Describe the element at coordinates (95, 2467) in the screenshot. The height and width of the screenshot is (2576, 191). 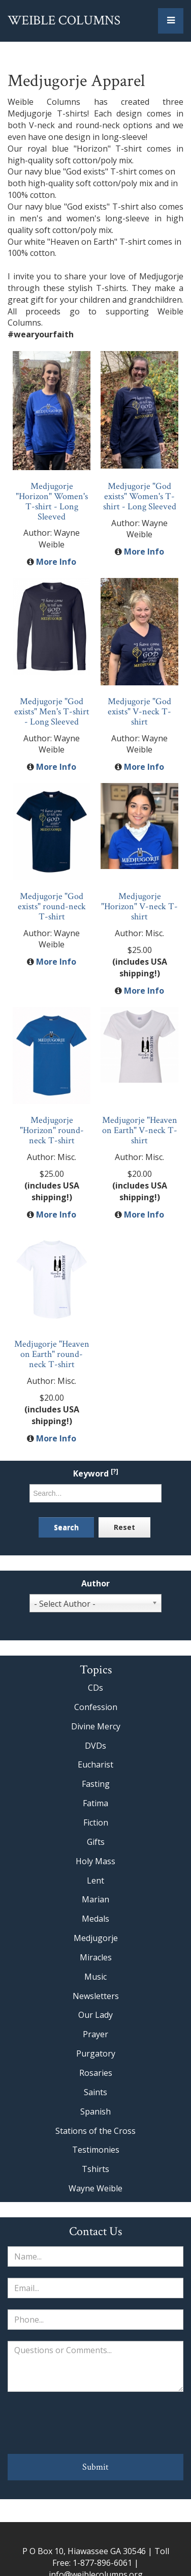
I see `Submit` at that location.